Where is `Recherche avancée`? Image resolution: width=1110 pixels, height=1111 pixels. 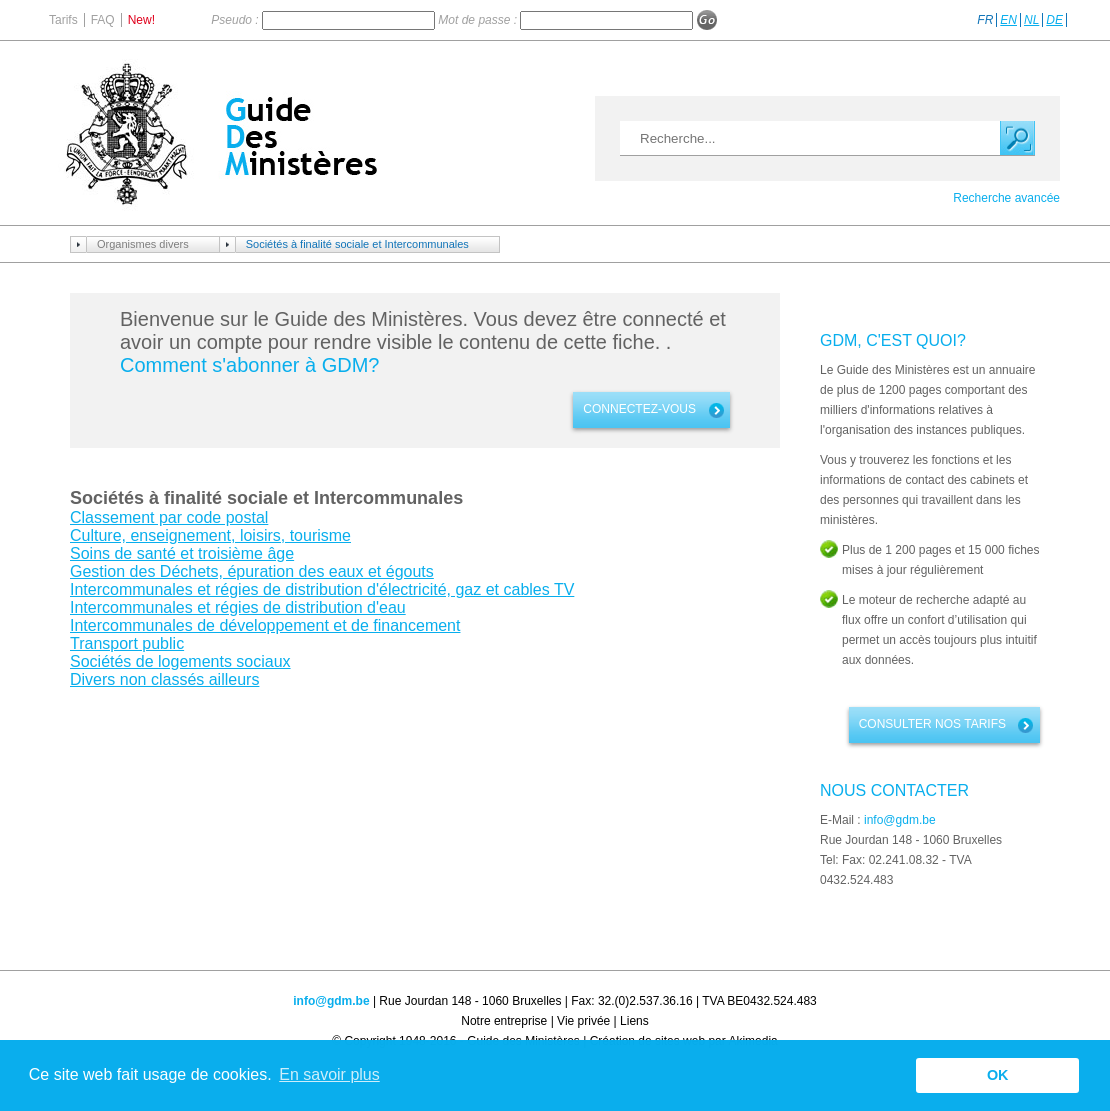
Recherche avancée is located at coordinates (1006, 198).